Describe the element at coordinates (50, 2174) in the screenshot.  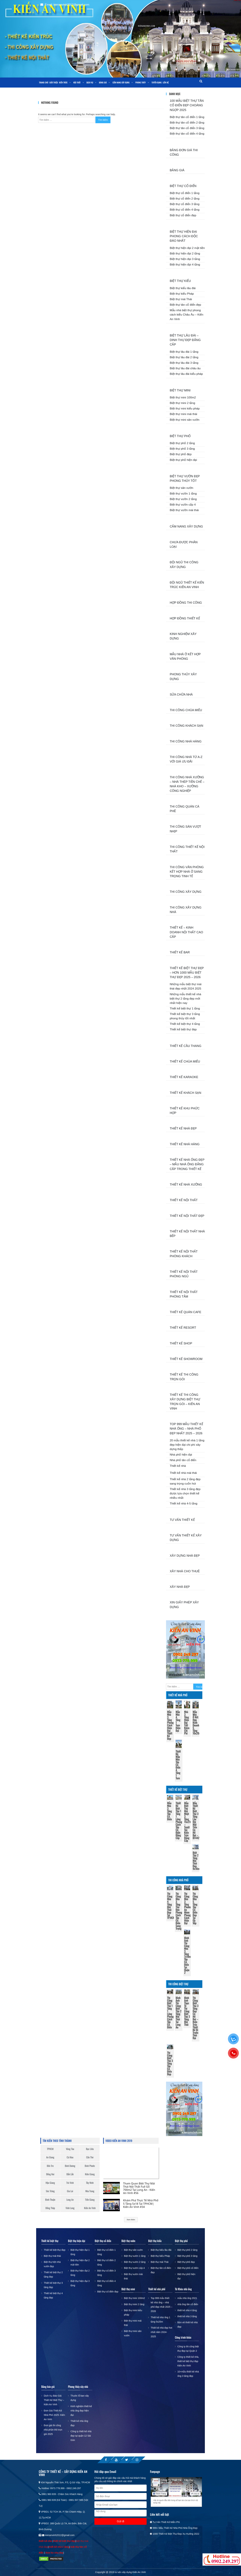
I see `Đồng Nai` at that location.